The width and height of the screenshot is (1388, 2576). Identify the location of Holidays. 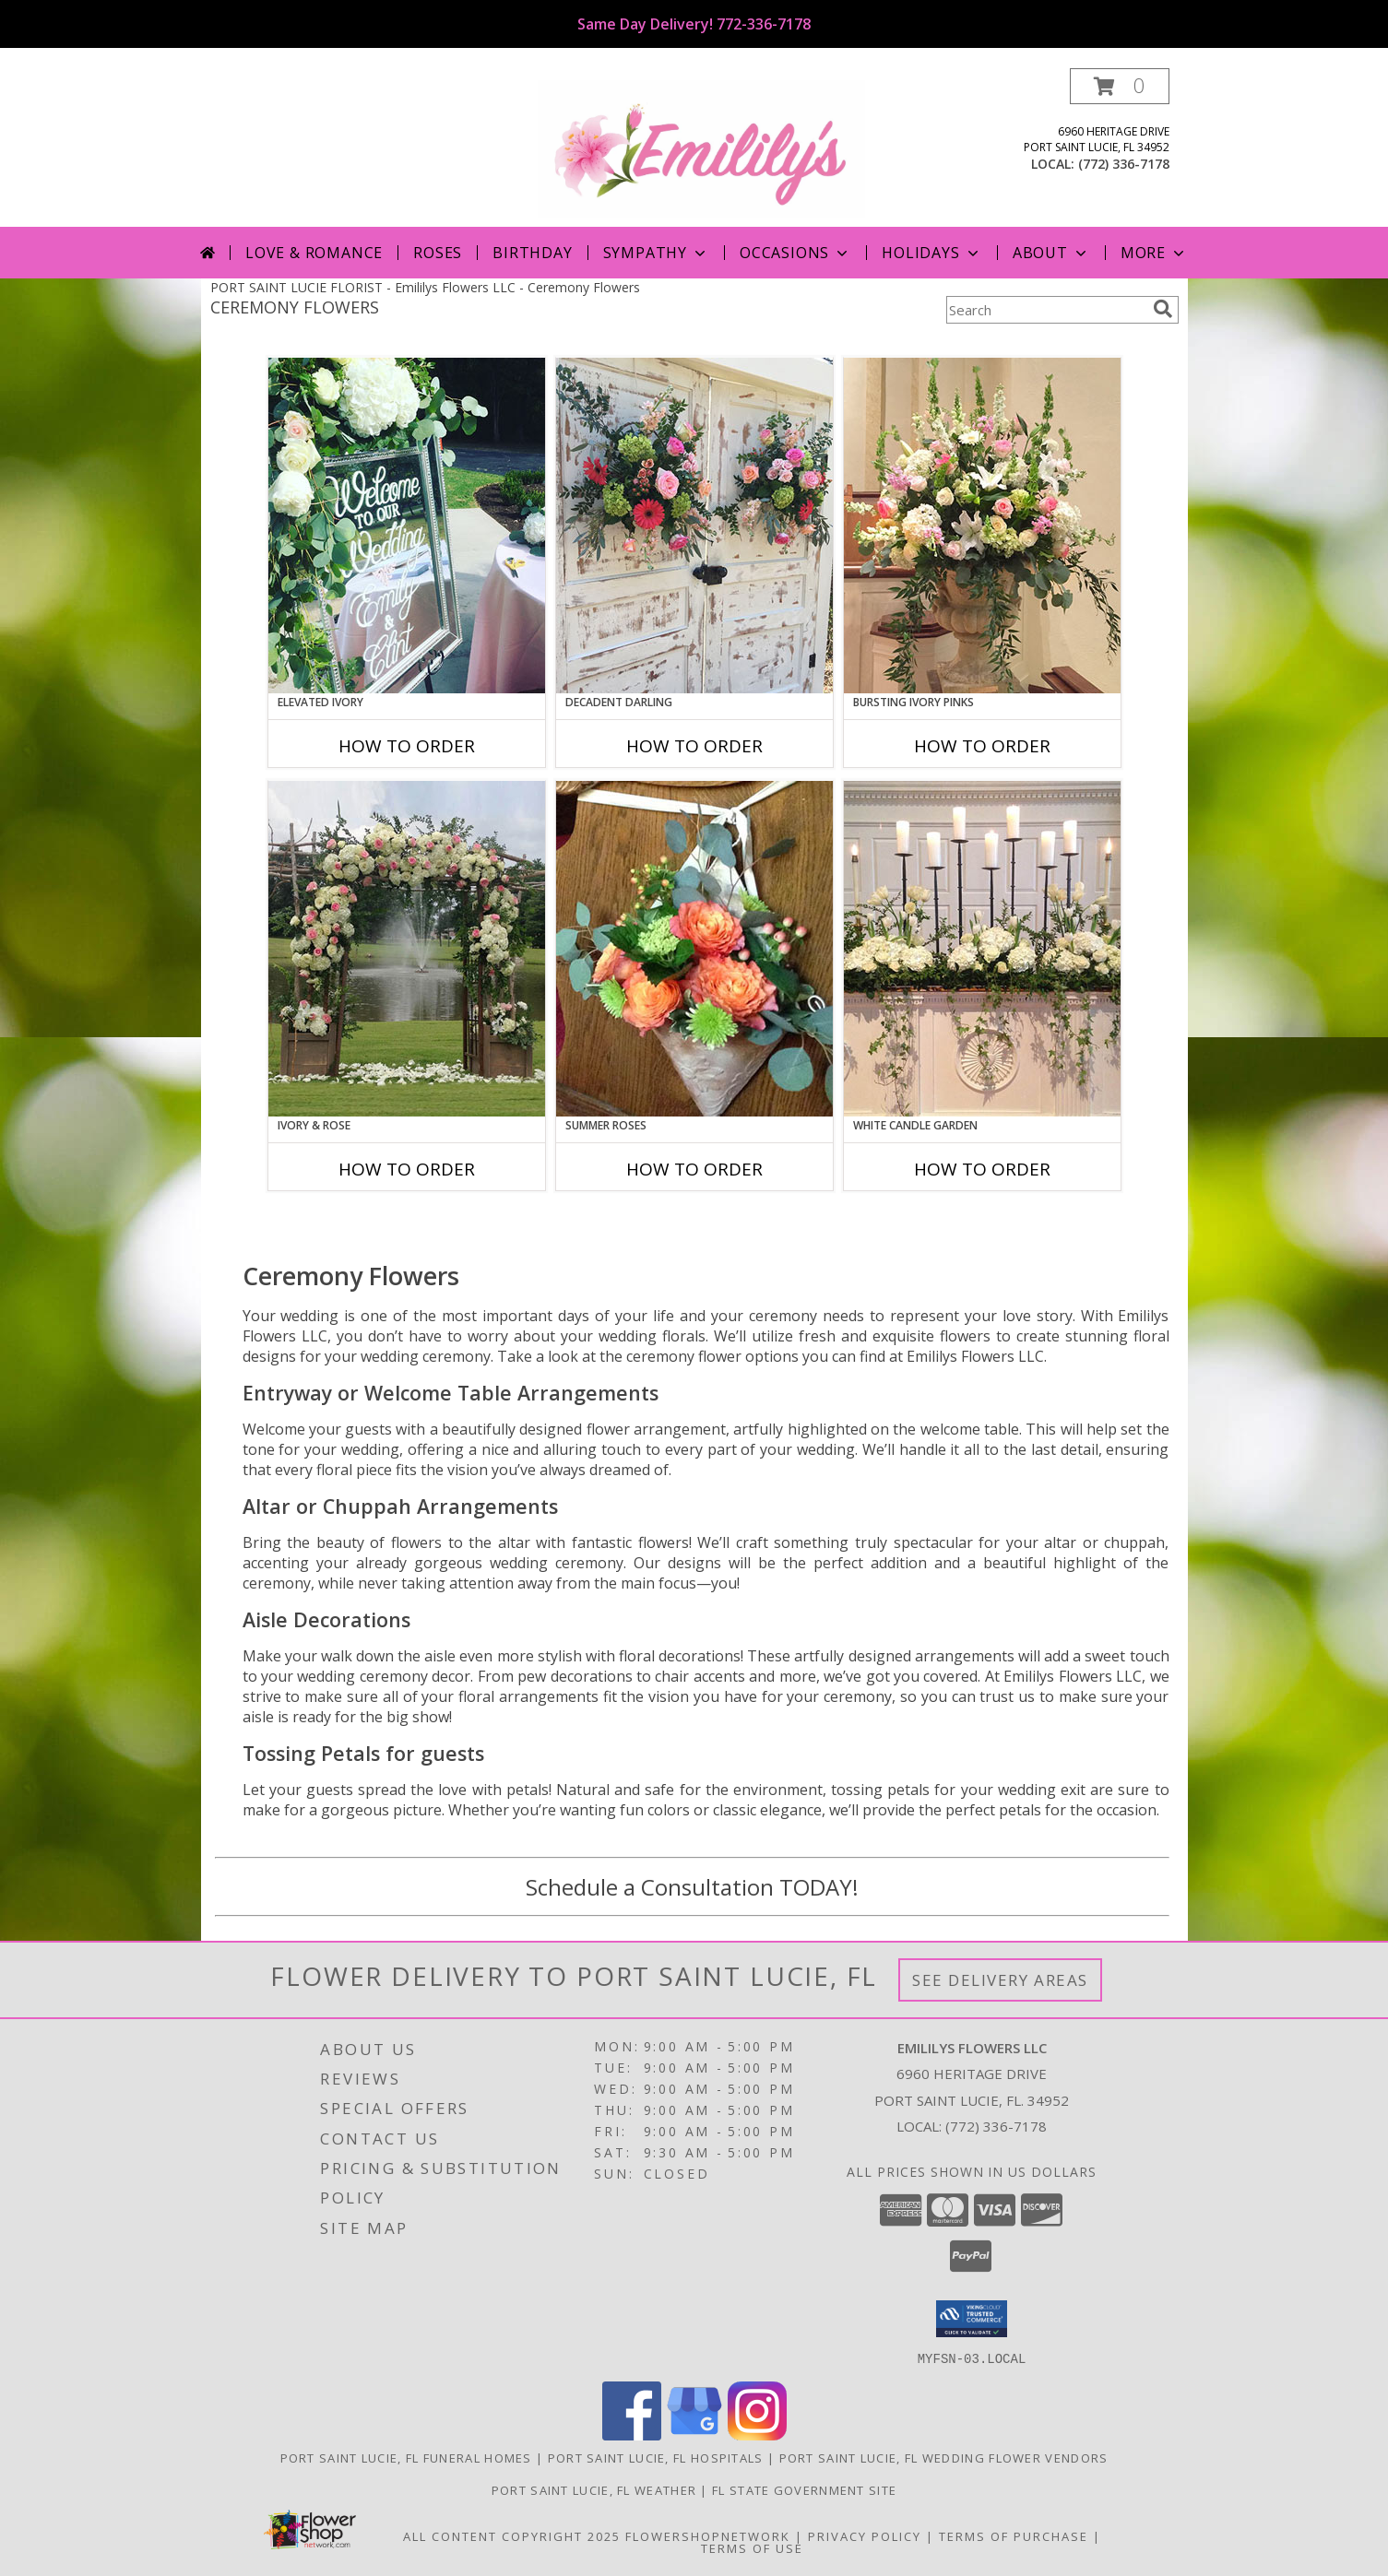
(931, 252).